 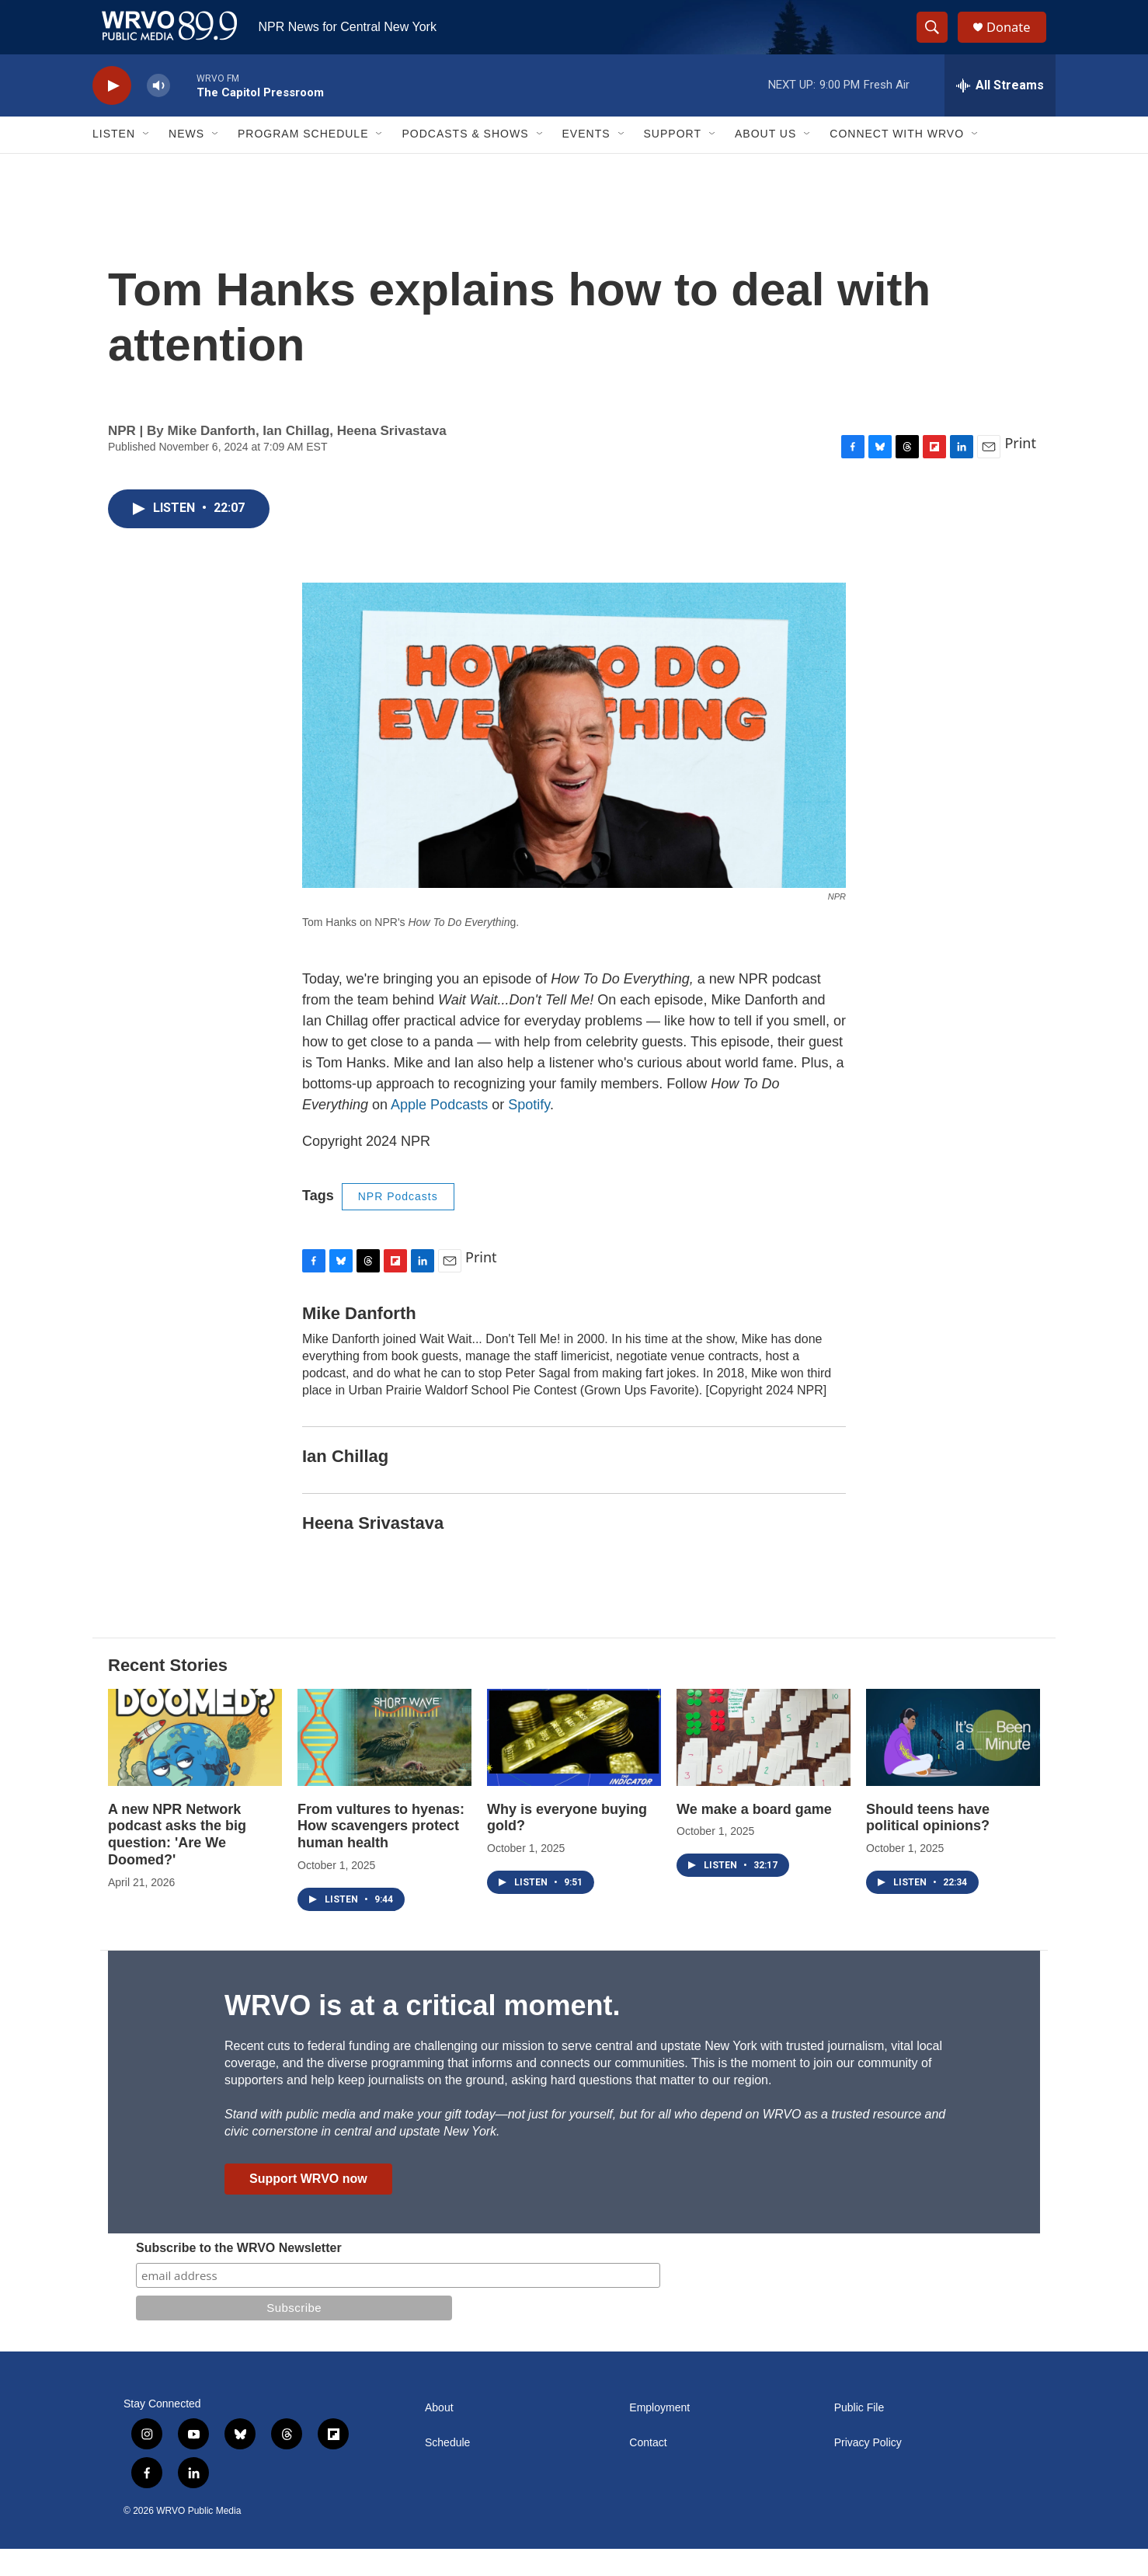 I want to click on From vultures to hyenas: How scavengers protect human health, so click(x=380, y=1853).